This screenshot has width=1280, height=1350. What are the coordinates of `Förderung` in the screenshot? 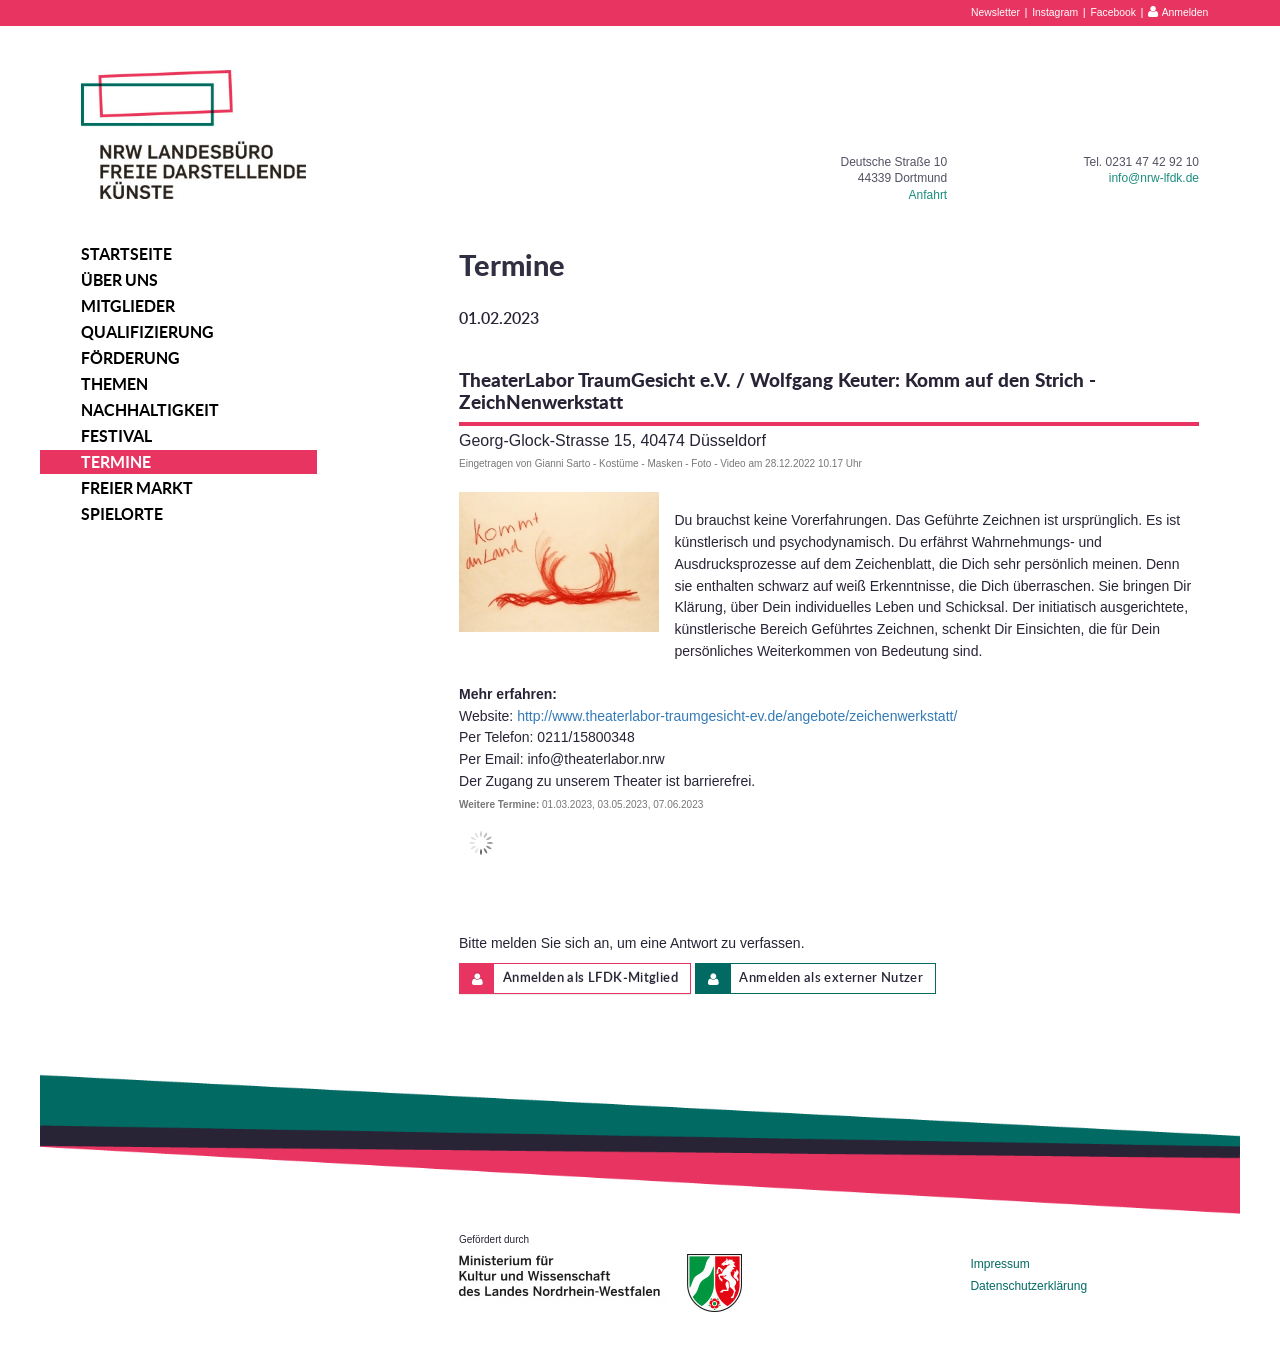 It's located at (130, 358).